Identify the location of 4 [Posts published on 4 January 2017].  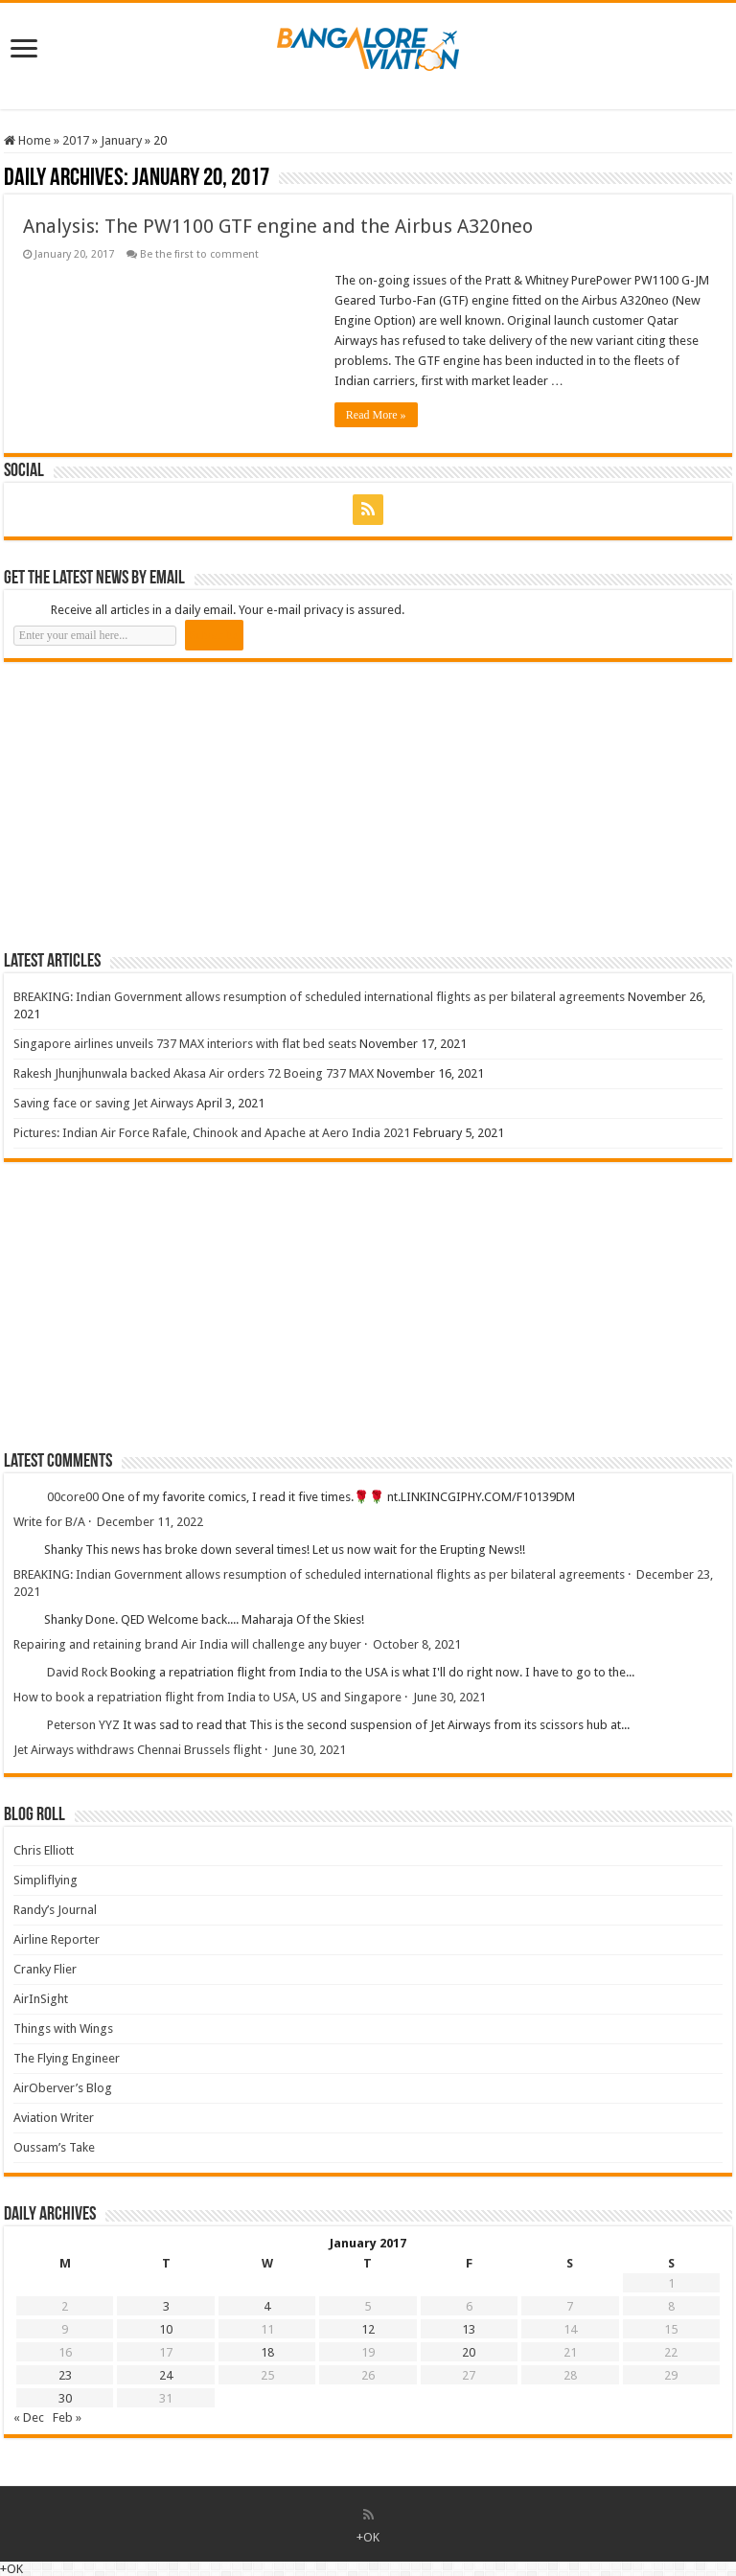
(267, 2306).